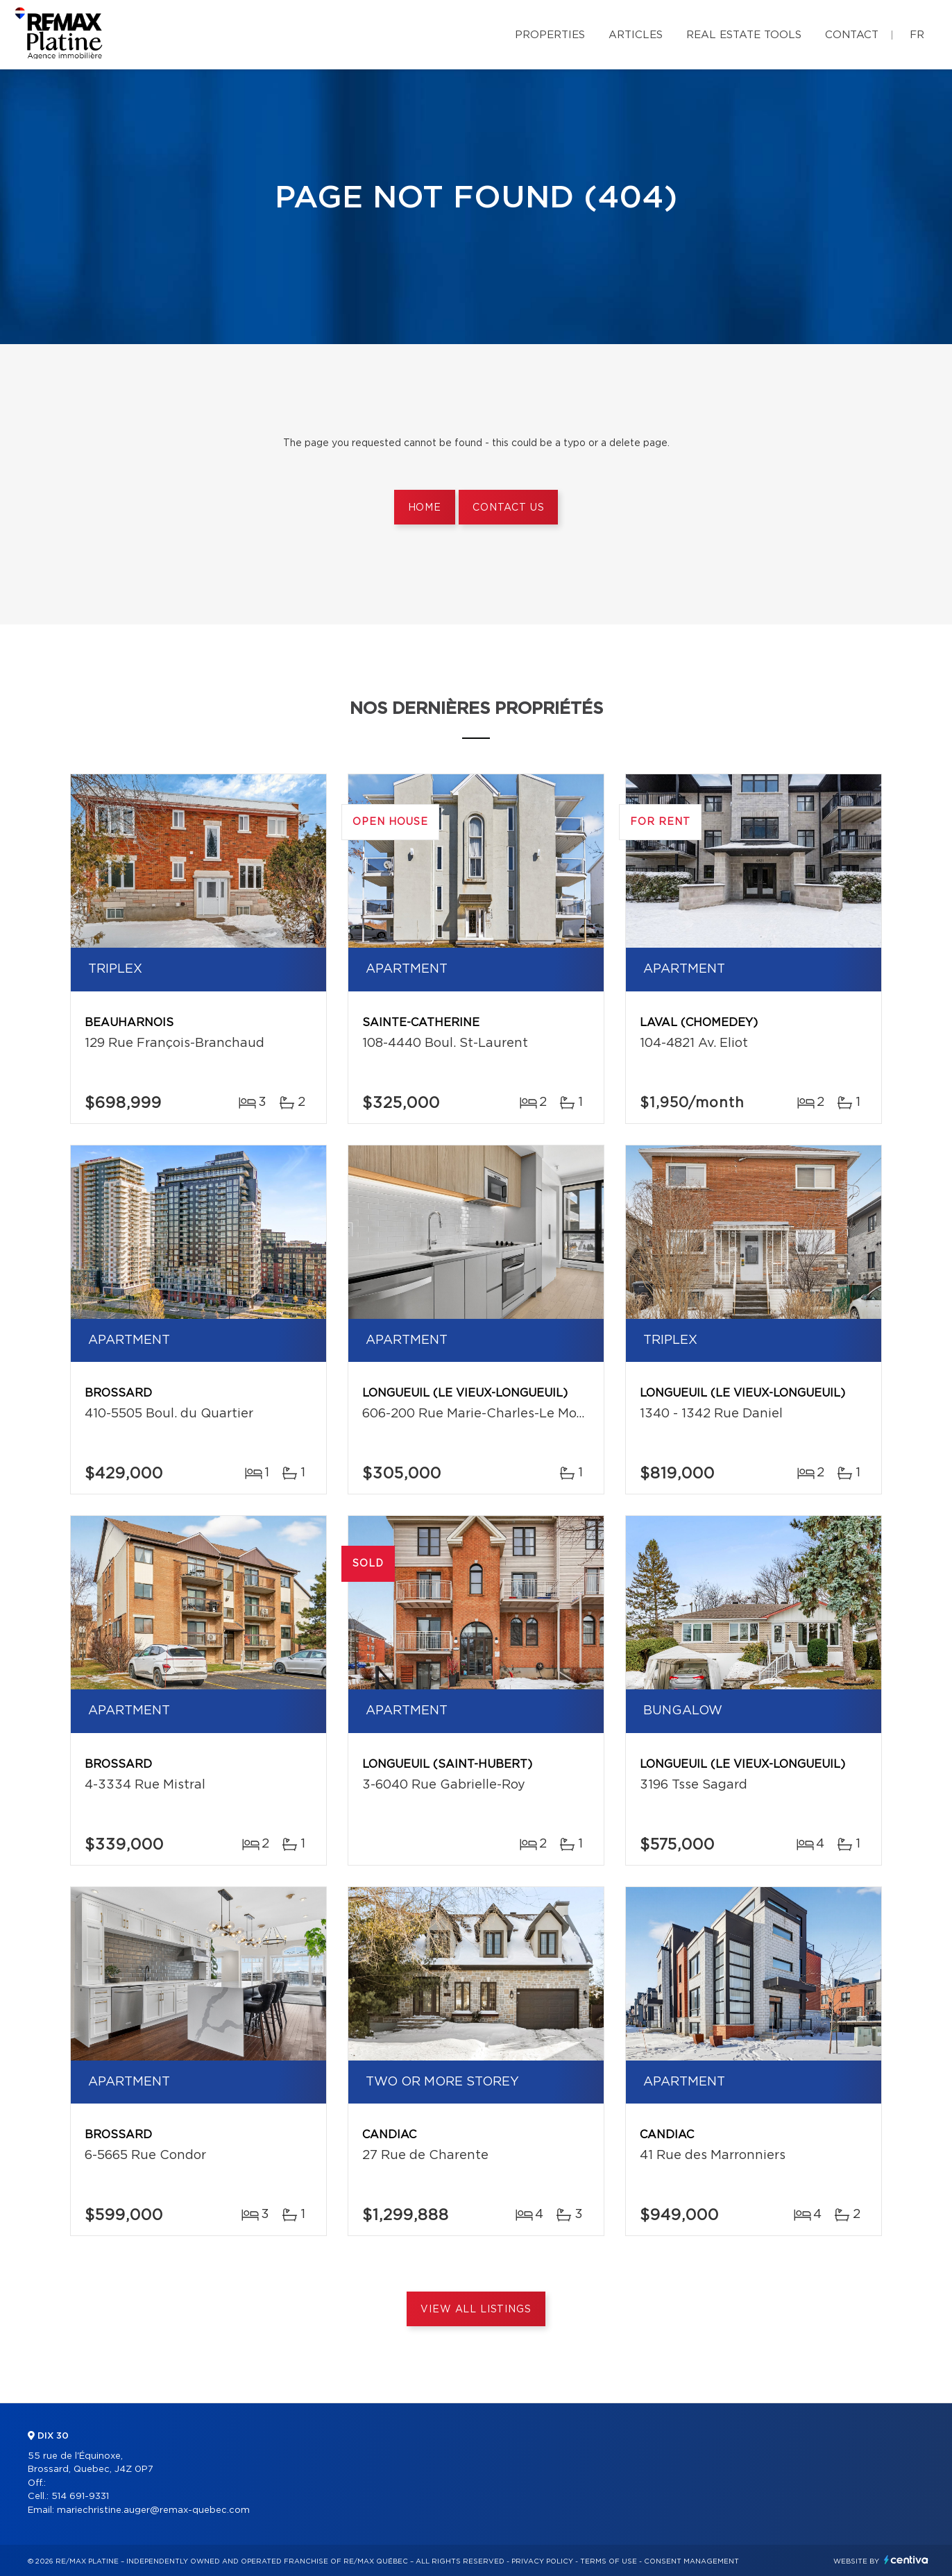 The width and height of the screenshot is (952, 2576). I want to click on fr, so click(917, 35).